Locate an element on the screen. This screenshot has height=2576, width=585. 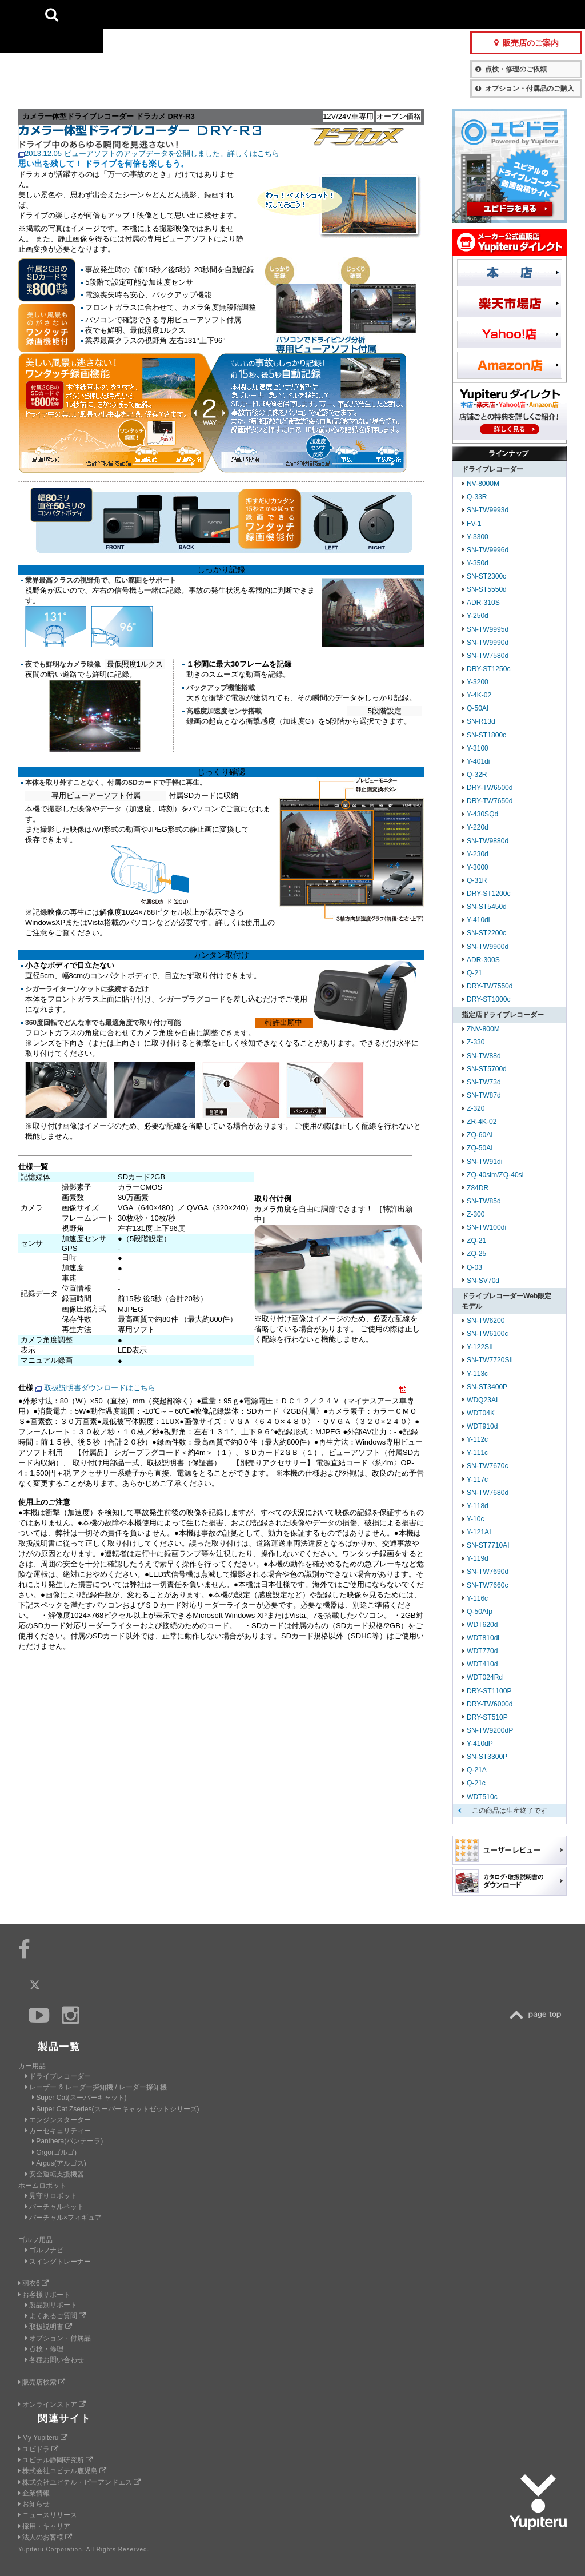
バーチャルペット is located at coordinates (54, 2207).